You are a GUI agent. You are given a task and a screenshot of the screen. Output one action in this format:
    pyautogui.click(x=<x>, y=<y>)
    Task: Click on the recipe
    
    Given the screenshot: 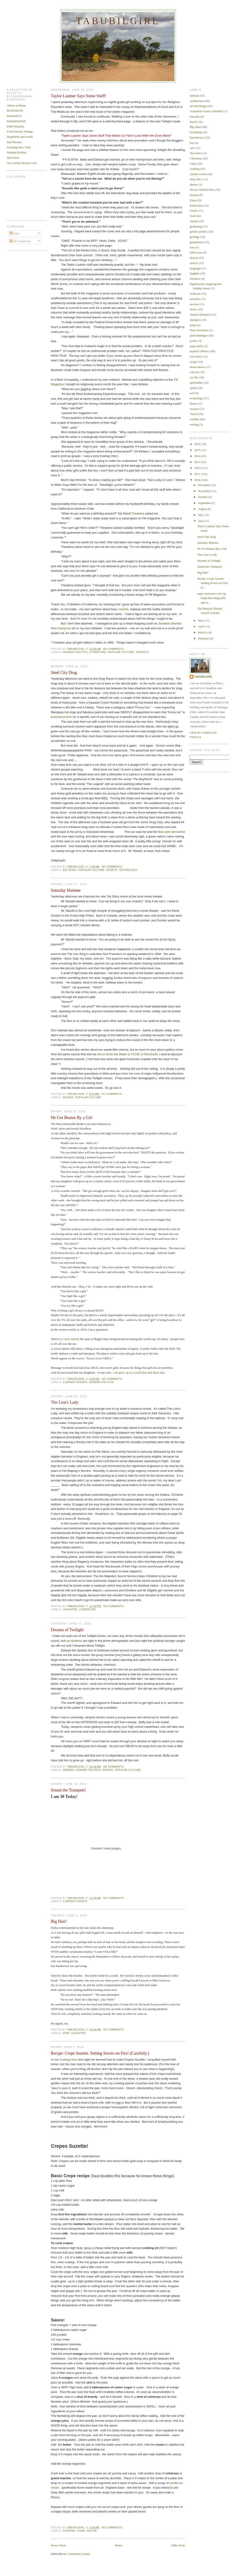 What is the action you would take?
    pyautogui.click(x=92, y=2531)
    